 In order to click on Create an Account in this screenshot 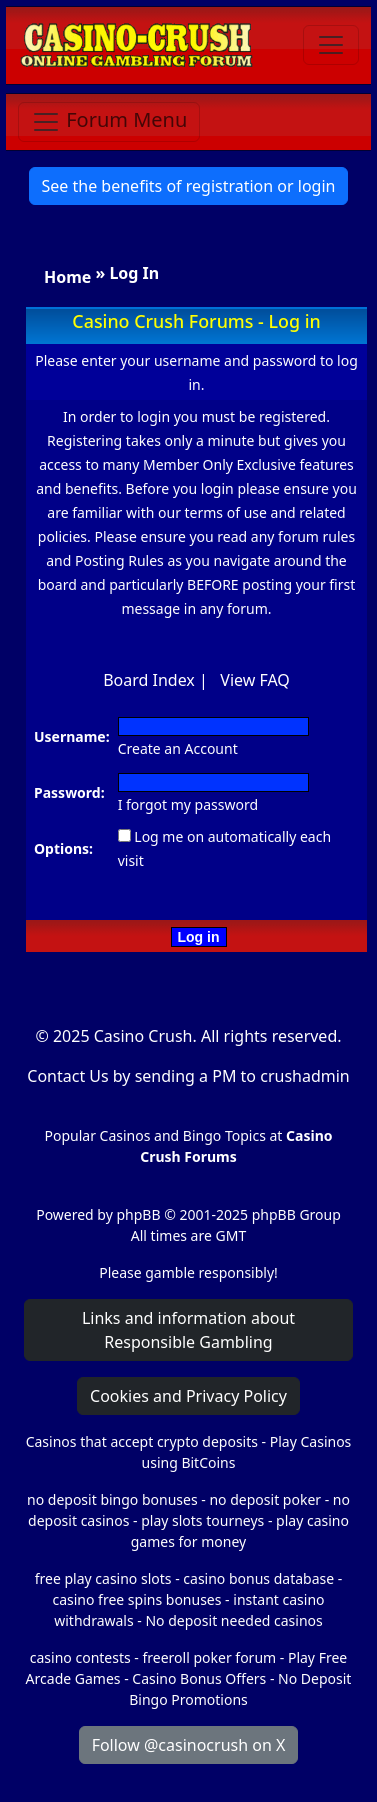, I will do `click(178, 748)`.